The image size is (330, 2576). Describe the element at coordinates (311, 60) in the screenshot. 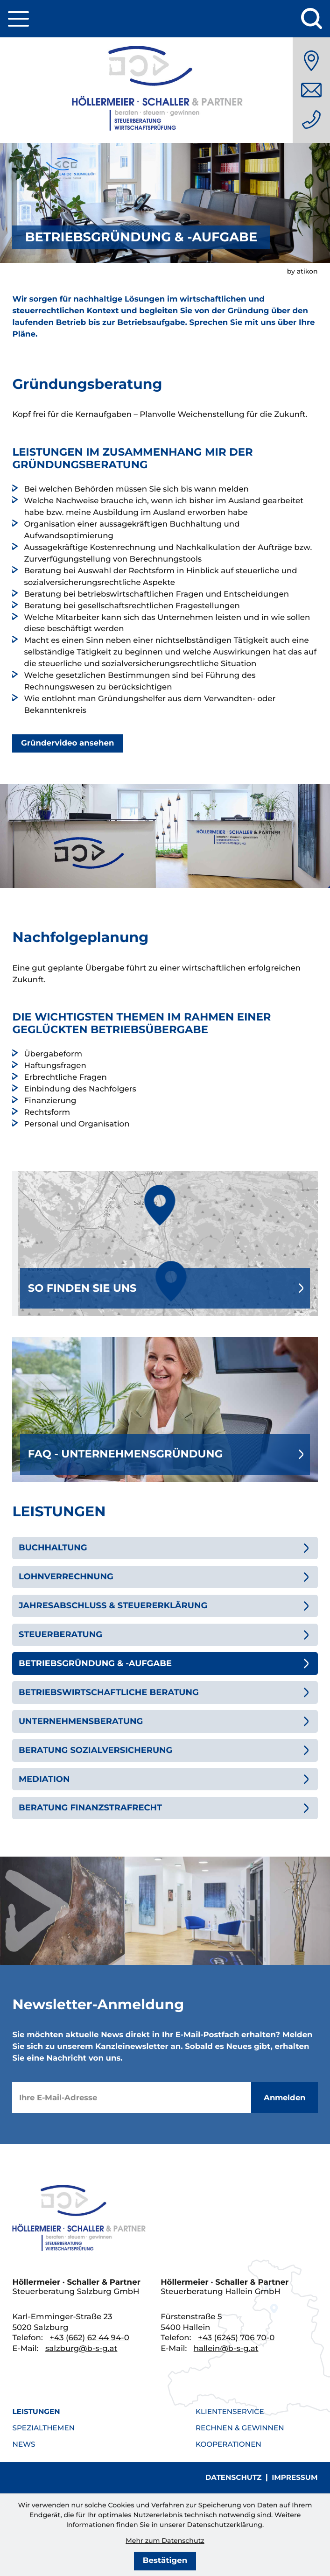

I see `[Anfahrt]` at that location.